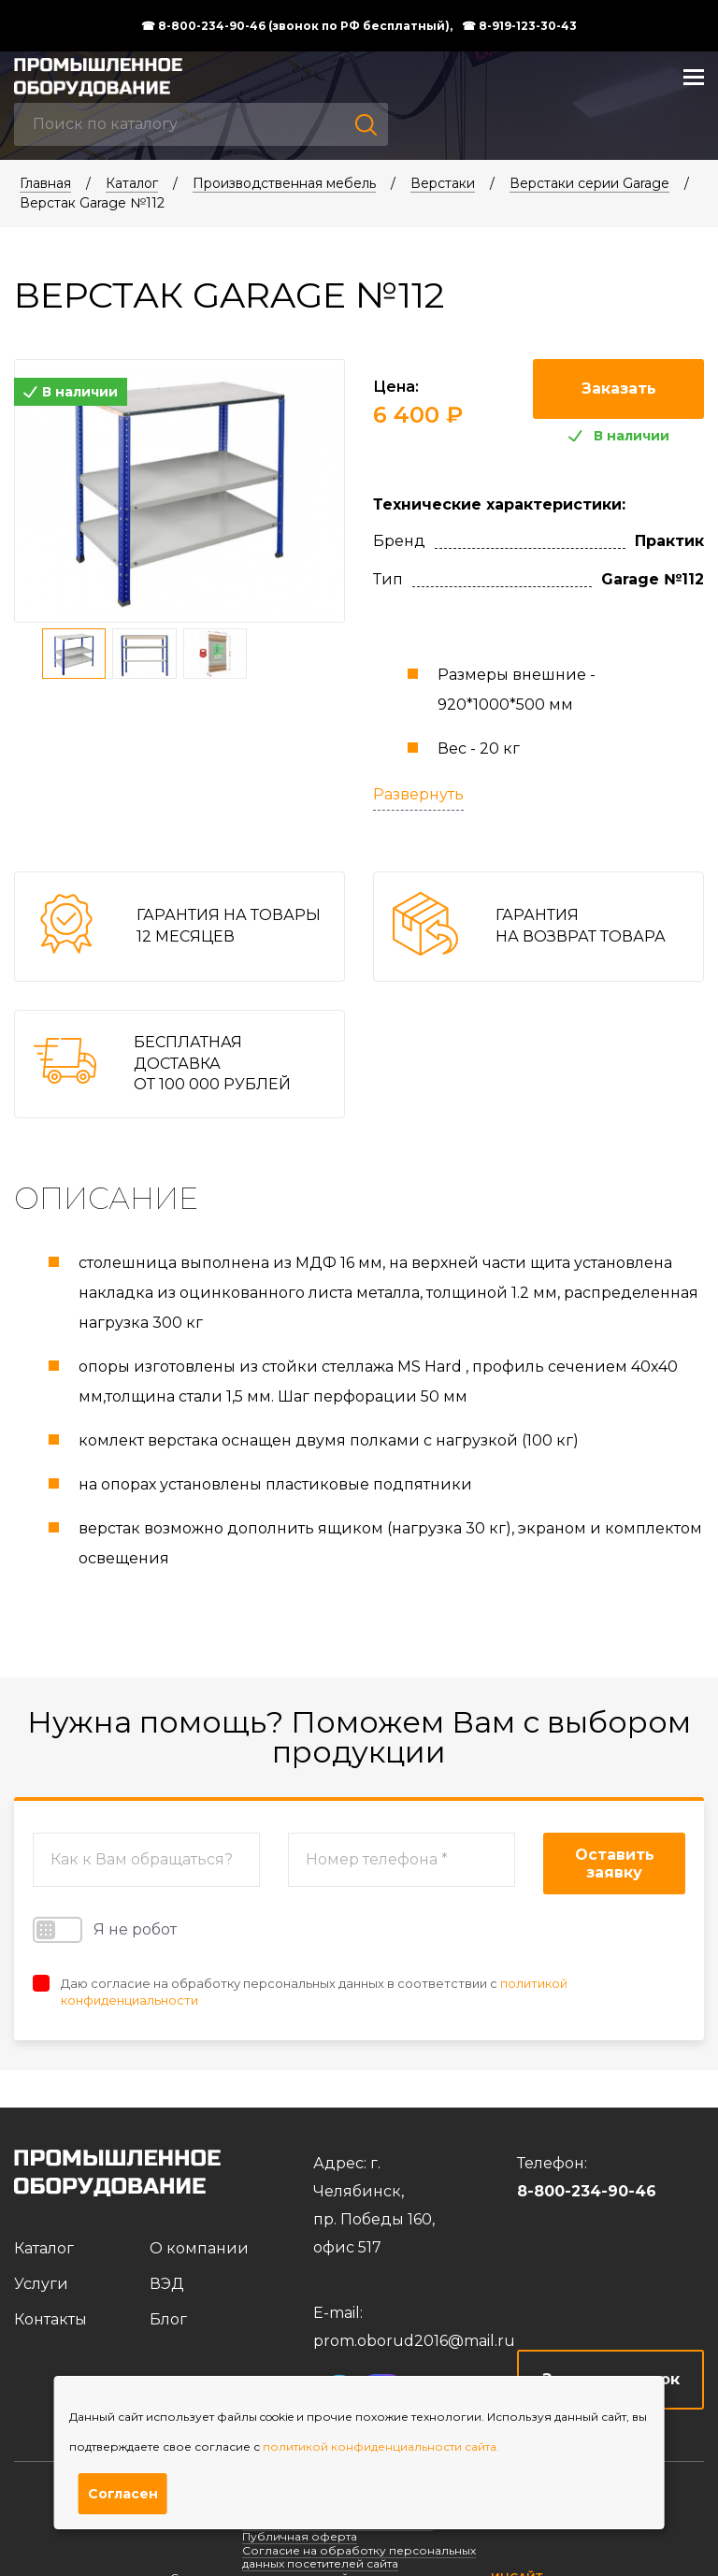  What do you see at coordinates (123, 2493) in the screenshot?
I see `Согласен` at bounding box center [123, 2493].